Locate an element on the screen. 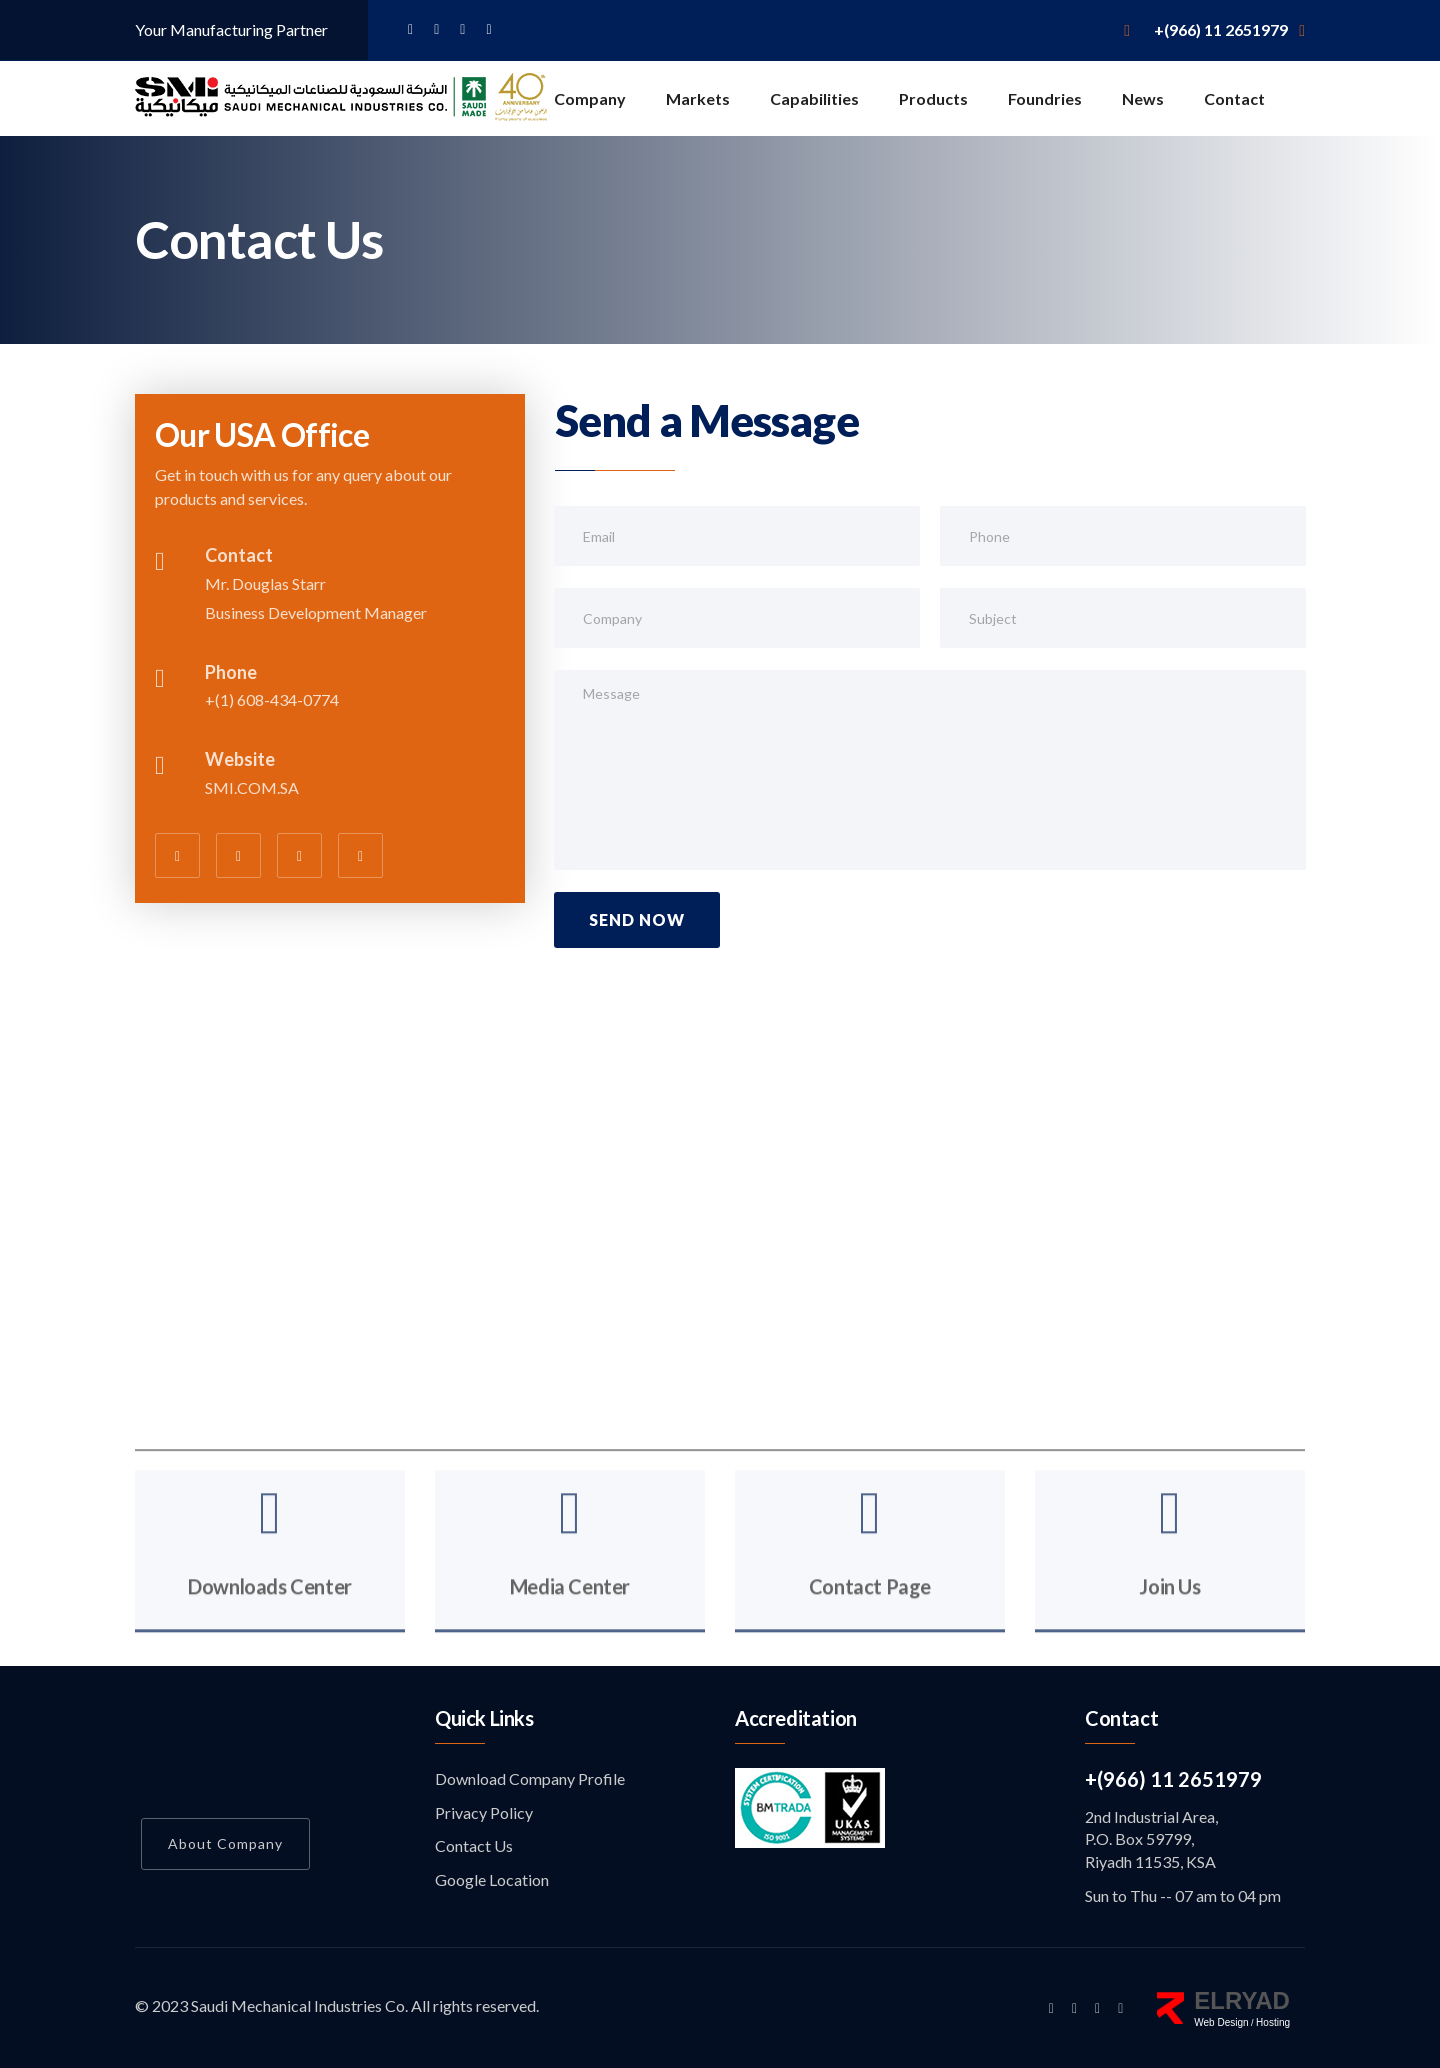 The width and height of the screenshot is (1440, 2068). Google Location is located at coordinates (492, 1879).